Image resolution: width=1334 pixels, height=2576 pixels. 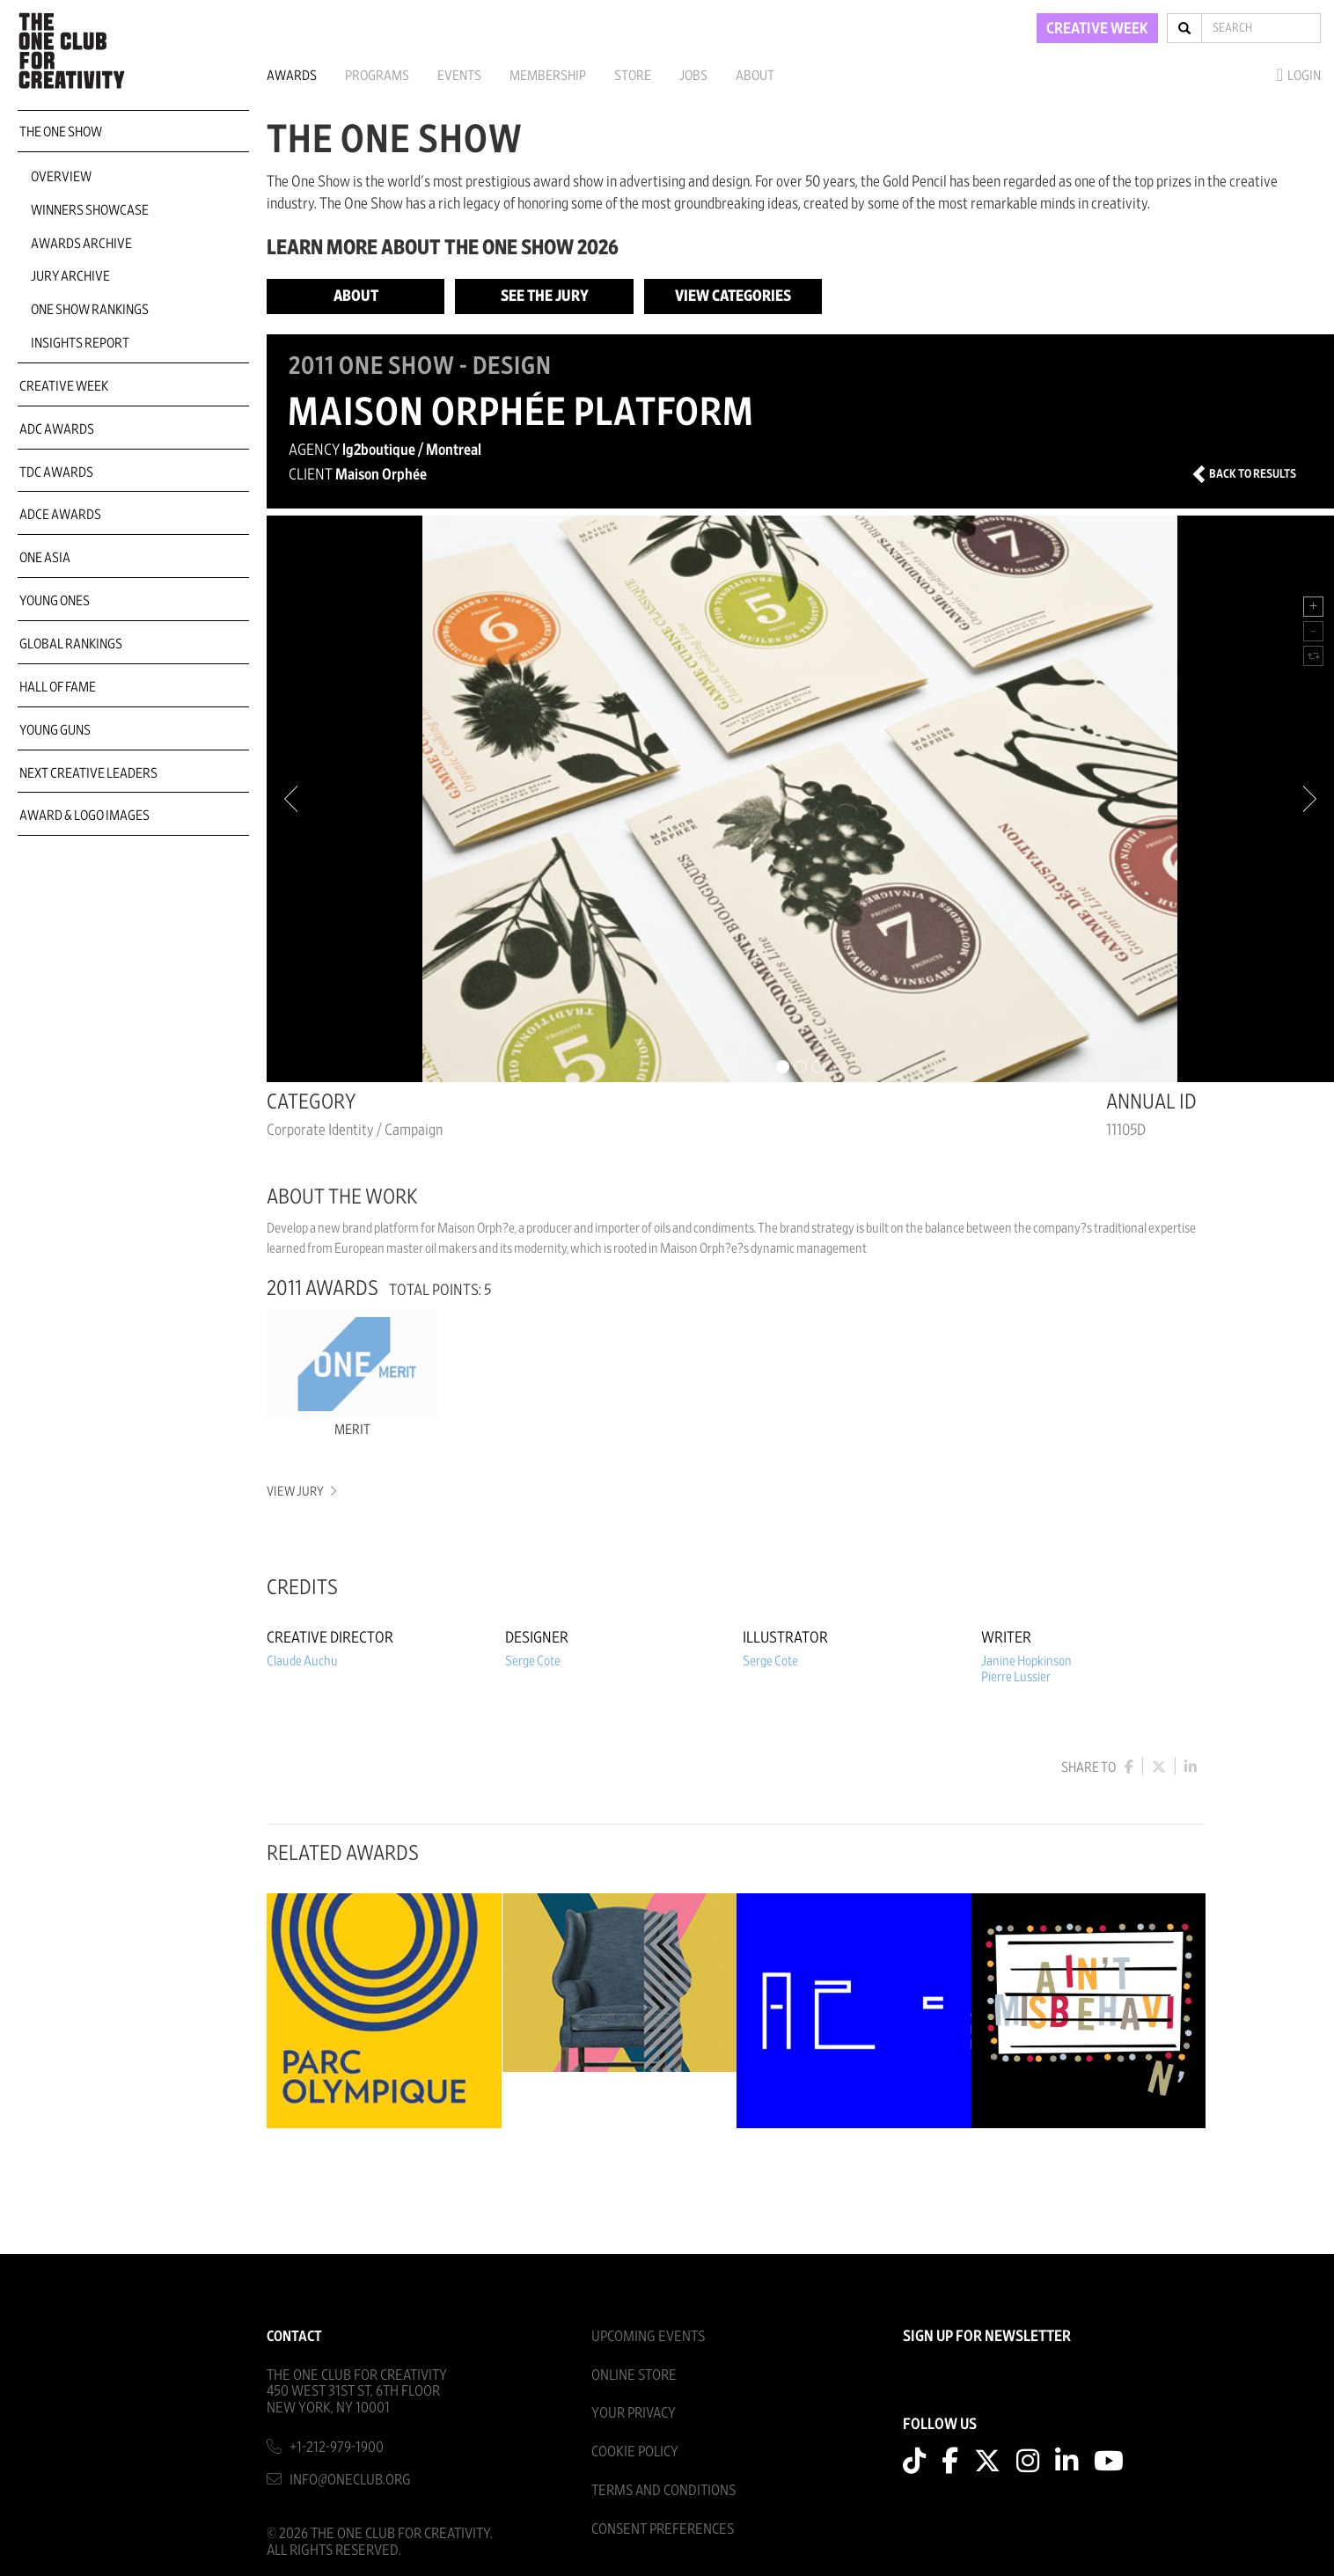 What do you see at coordinates (60, 515) in the screenshot?
I see `ADCE Awards` at bounding box center [60, 515].